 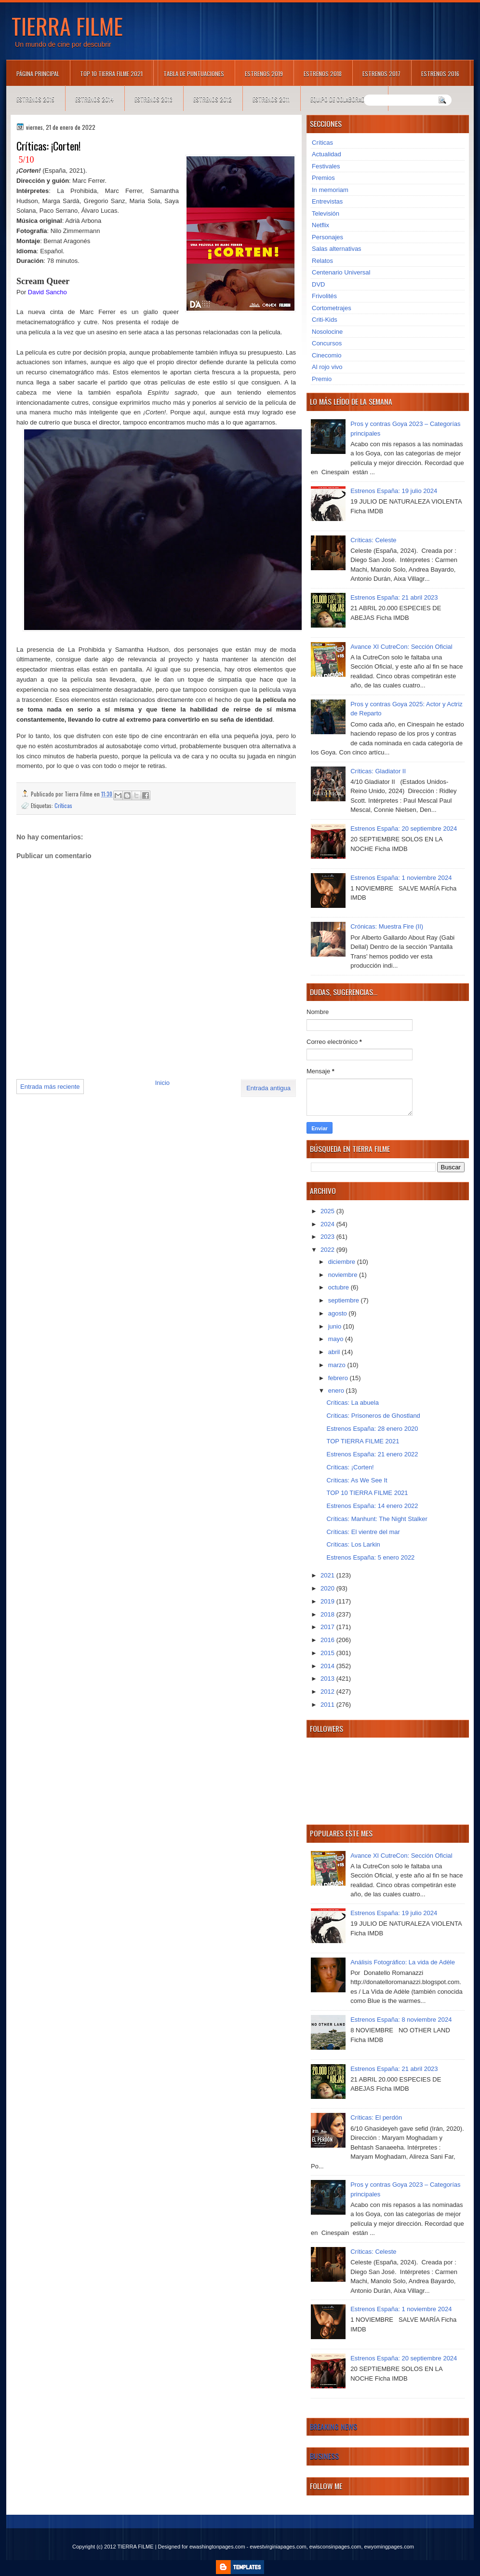 I want to click on 2023, so click(x=328, y=1236).